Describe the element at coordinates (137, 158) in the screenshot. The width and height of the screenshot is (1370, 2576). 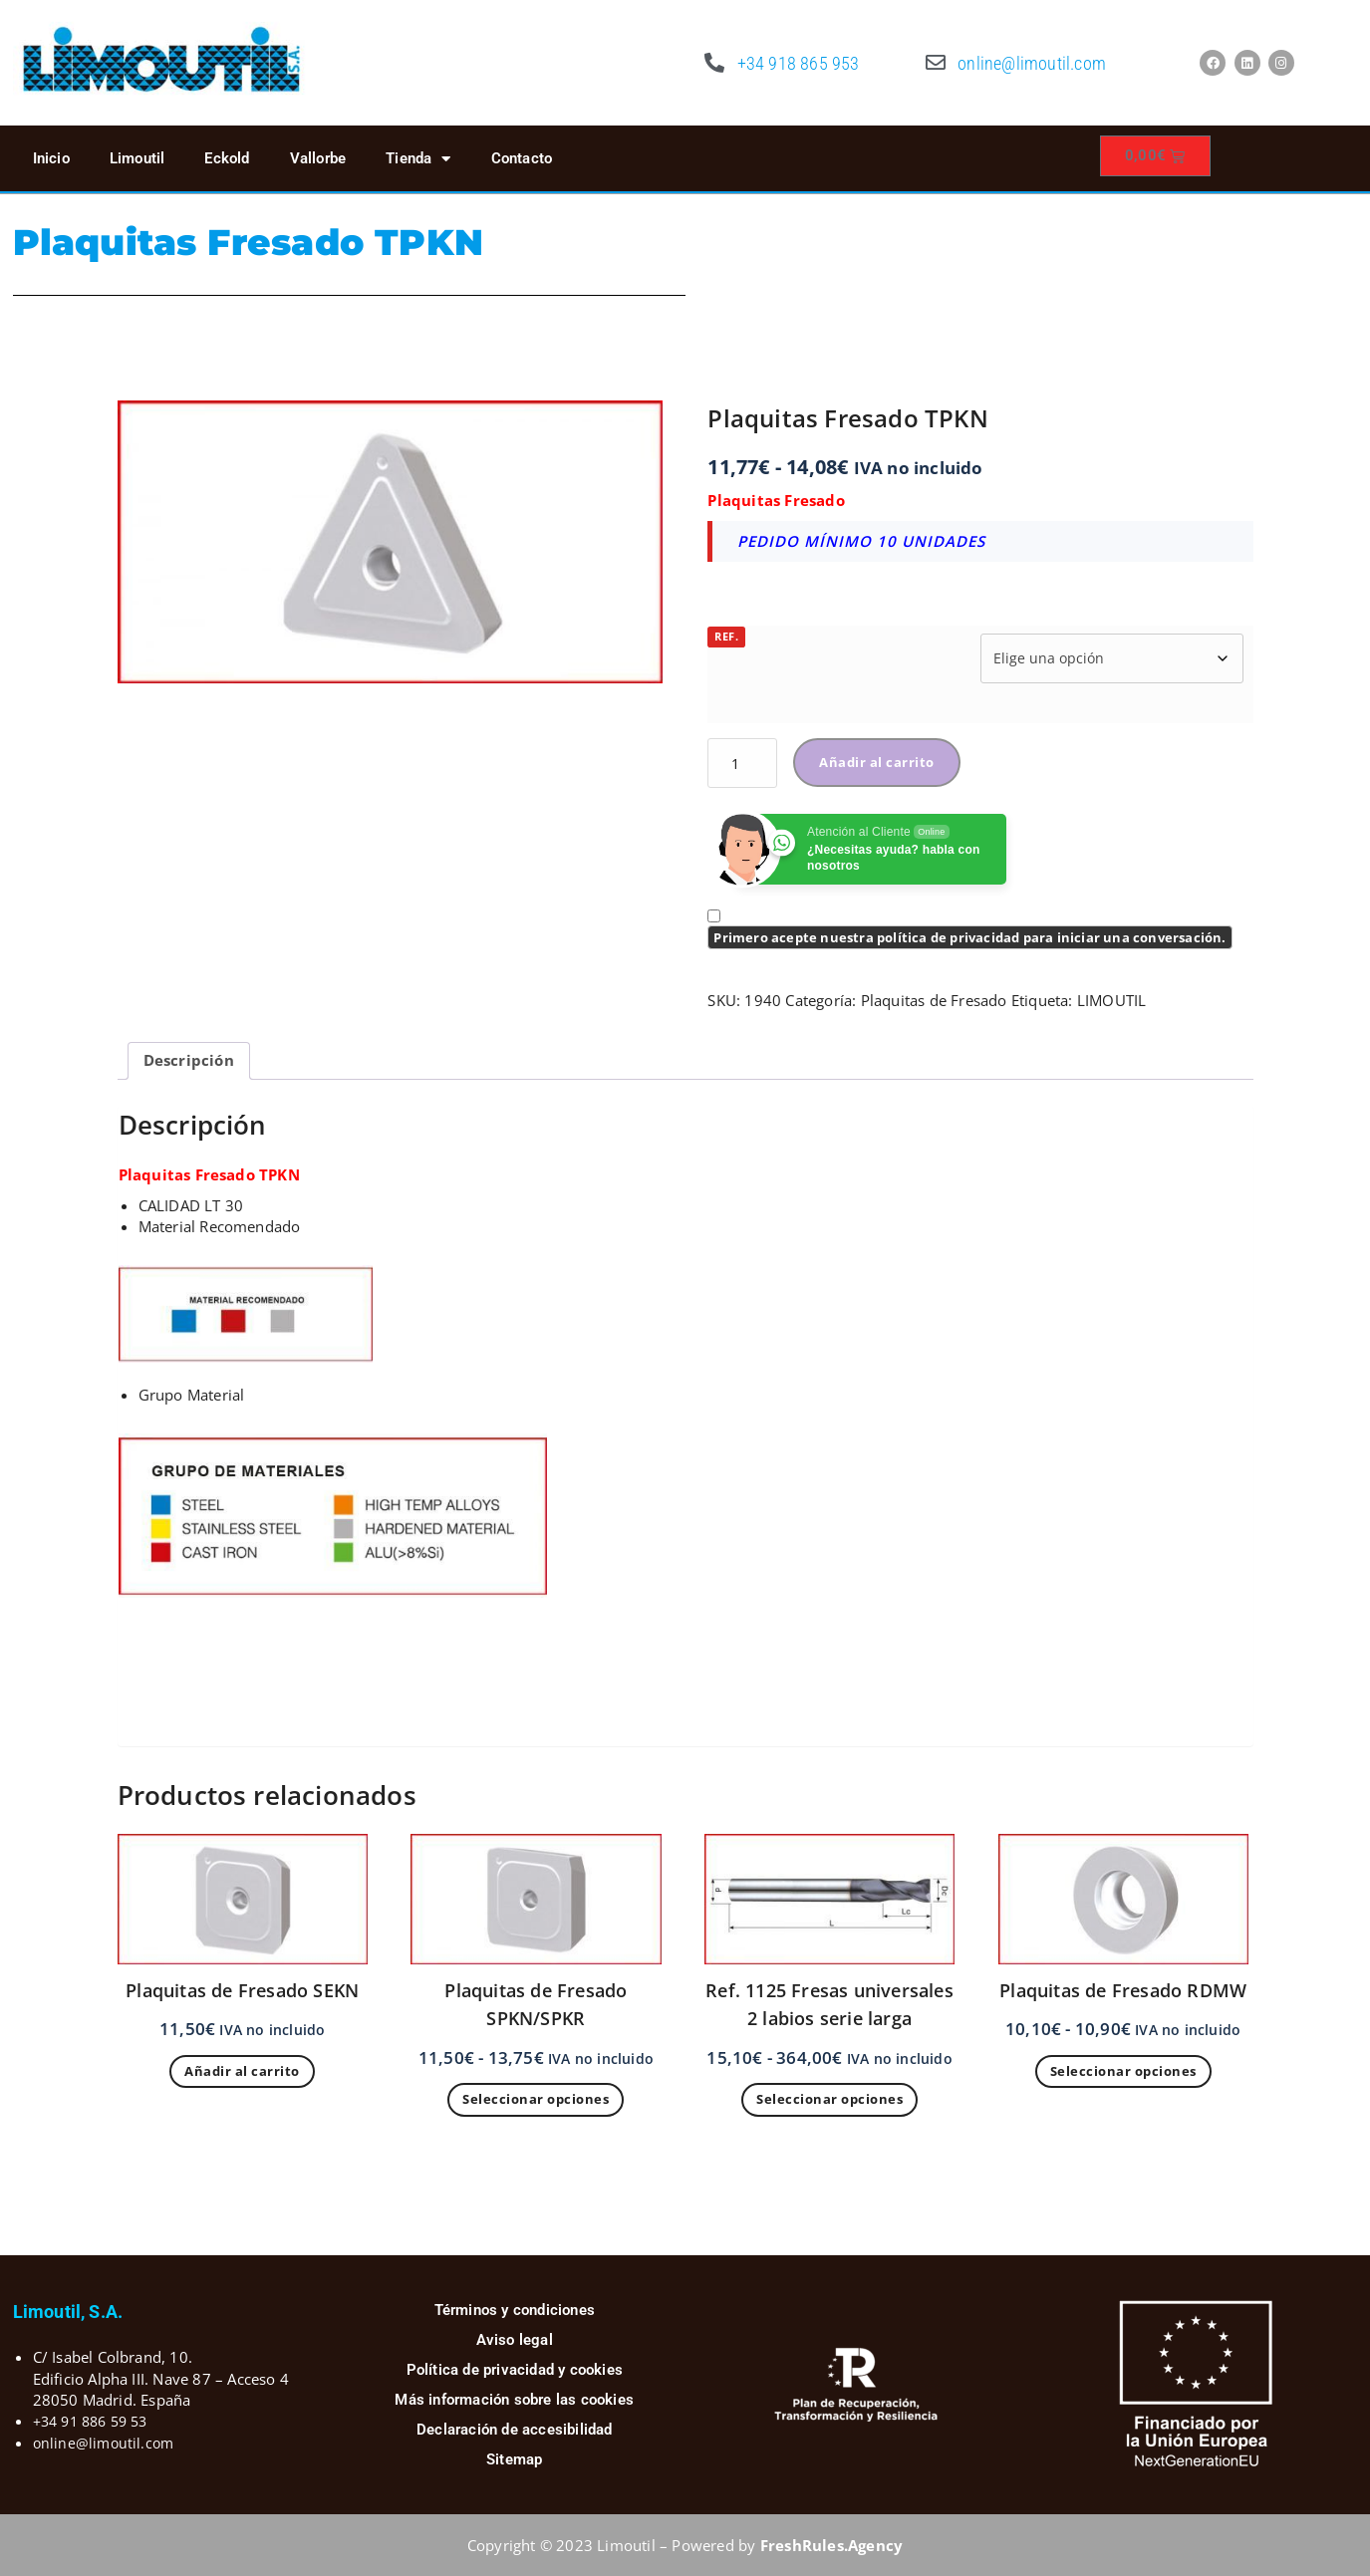
I see `Limoutil` at that location.